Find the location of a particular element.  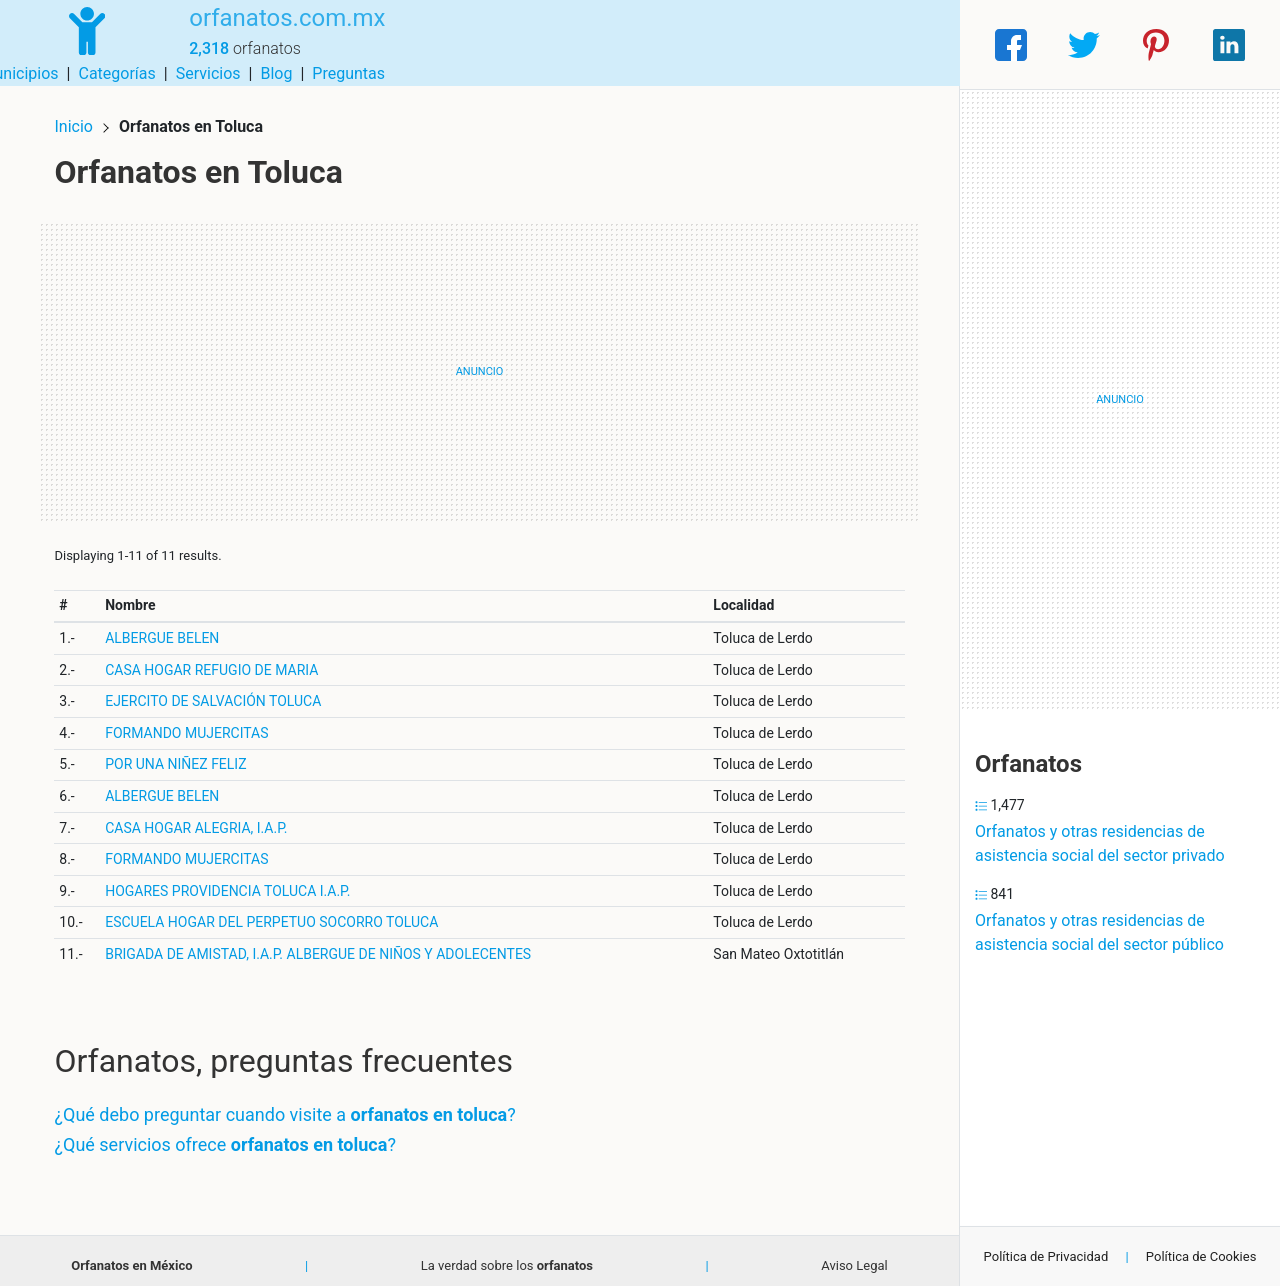

Aviso Legal is located at coordinates (854, 1256).